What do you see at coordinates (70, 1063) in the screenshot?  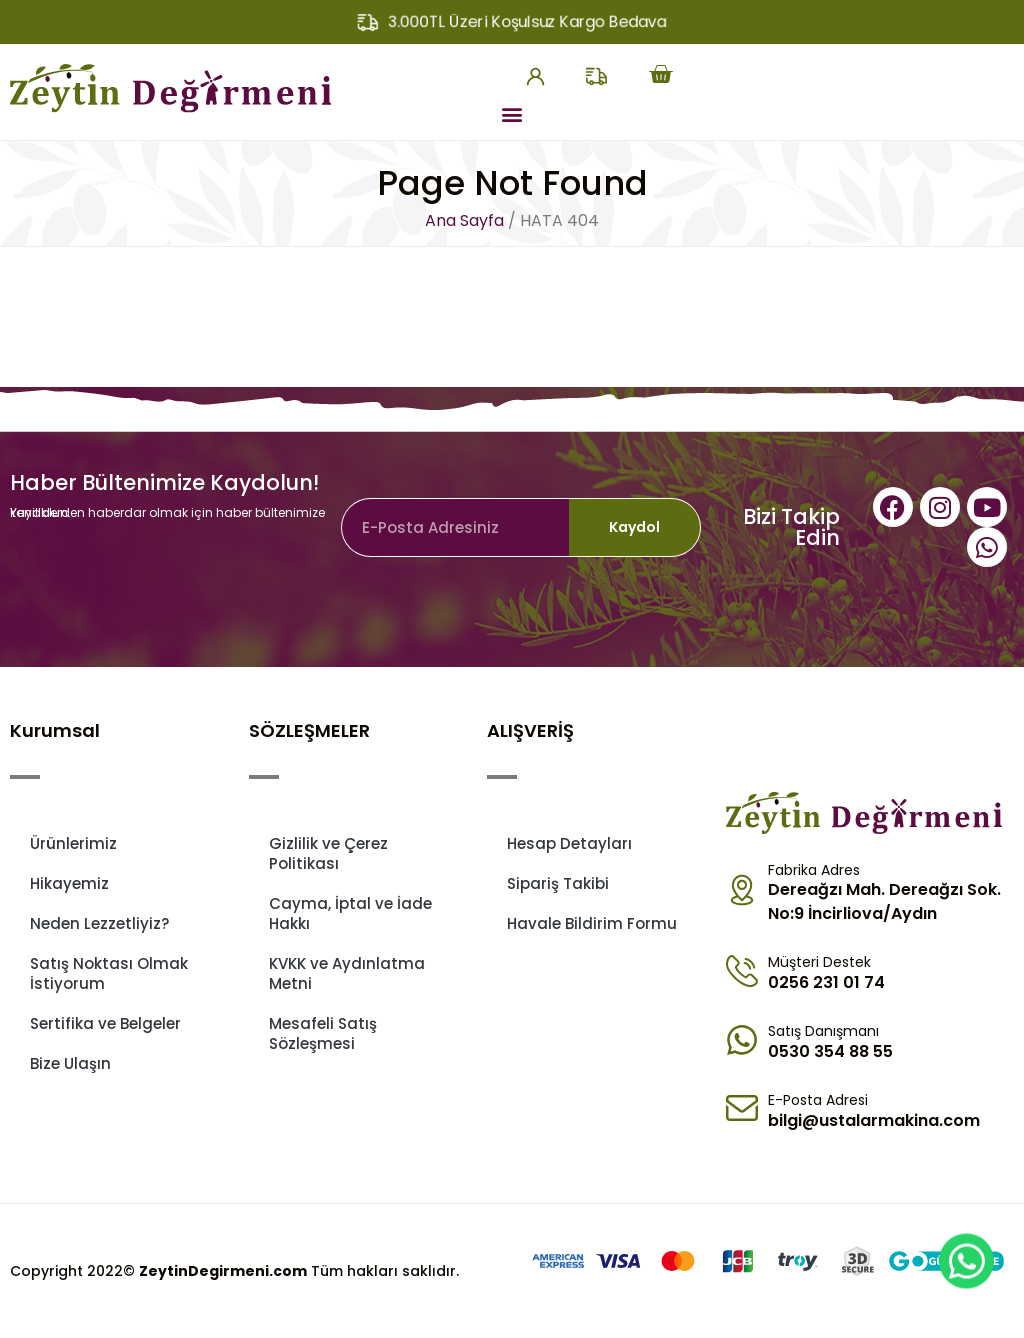 I see `Bize Ulaşın` at bounding box center [70, 1063].